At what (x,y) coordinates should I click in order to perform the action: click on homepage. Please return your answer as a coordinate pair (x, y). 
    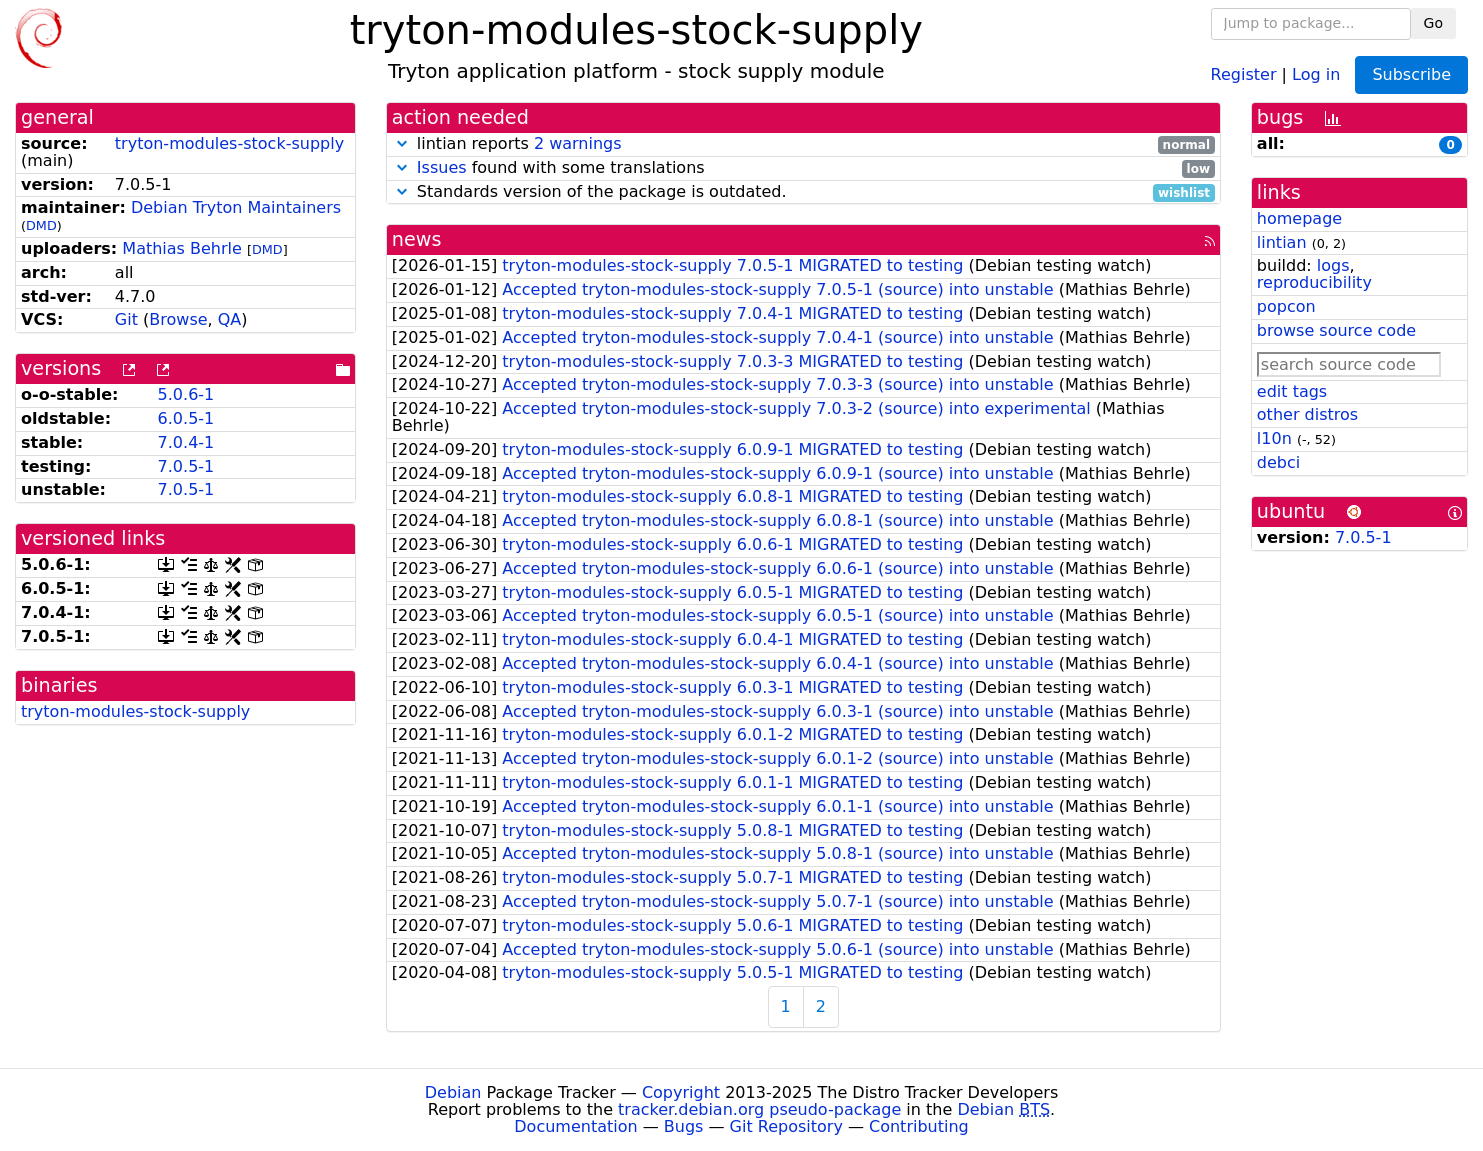
    Looking at the image, I should click on (1299, 218).